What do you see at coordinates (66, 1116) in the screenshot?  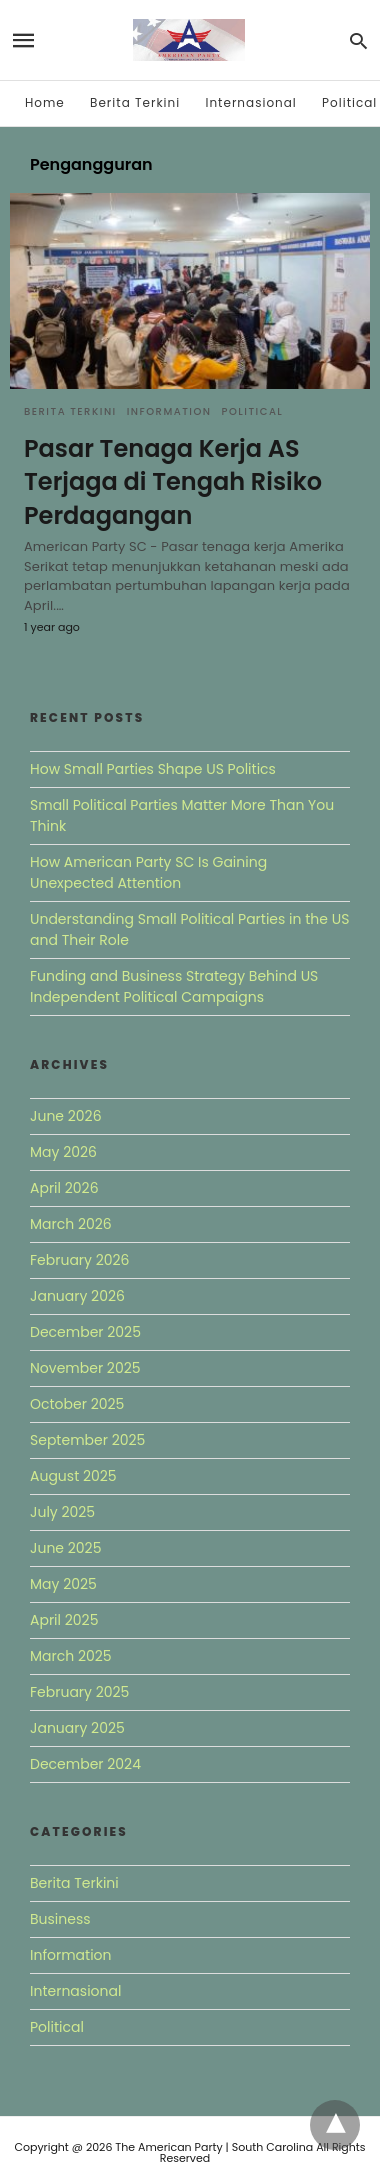 I see `June 2026` at bounding box center [66, 1116].